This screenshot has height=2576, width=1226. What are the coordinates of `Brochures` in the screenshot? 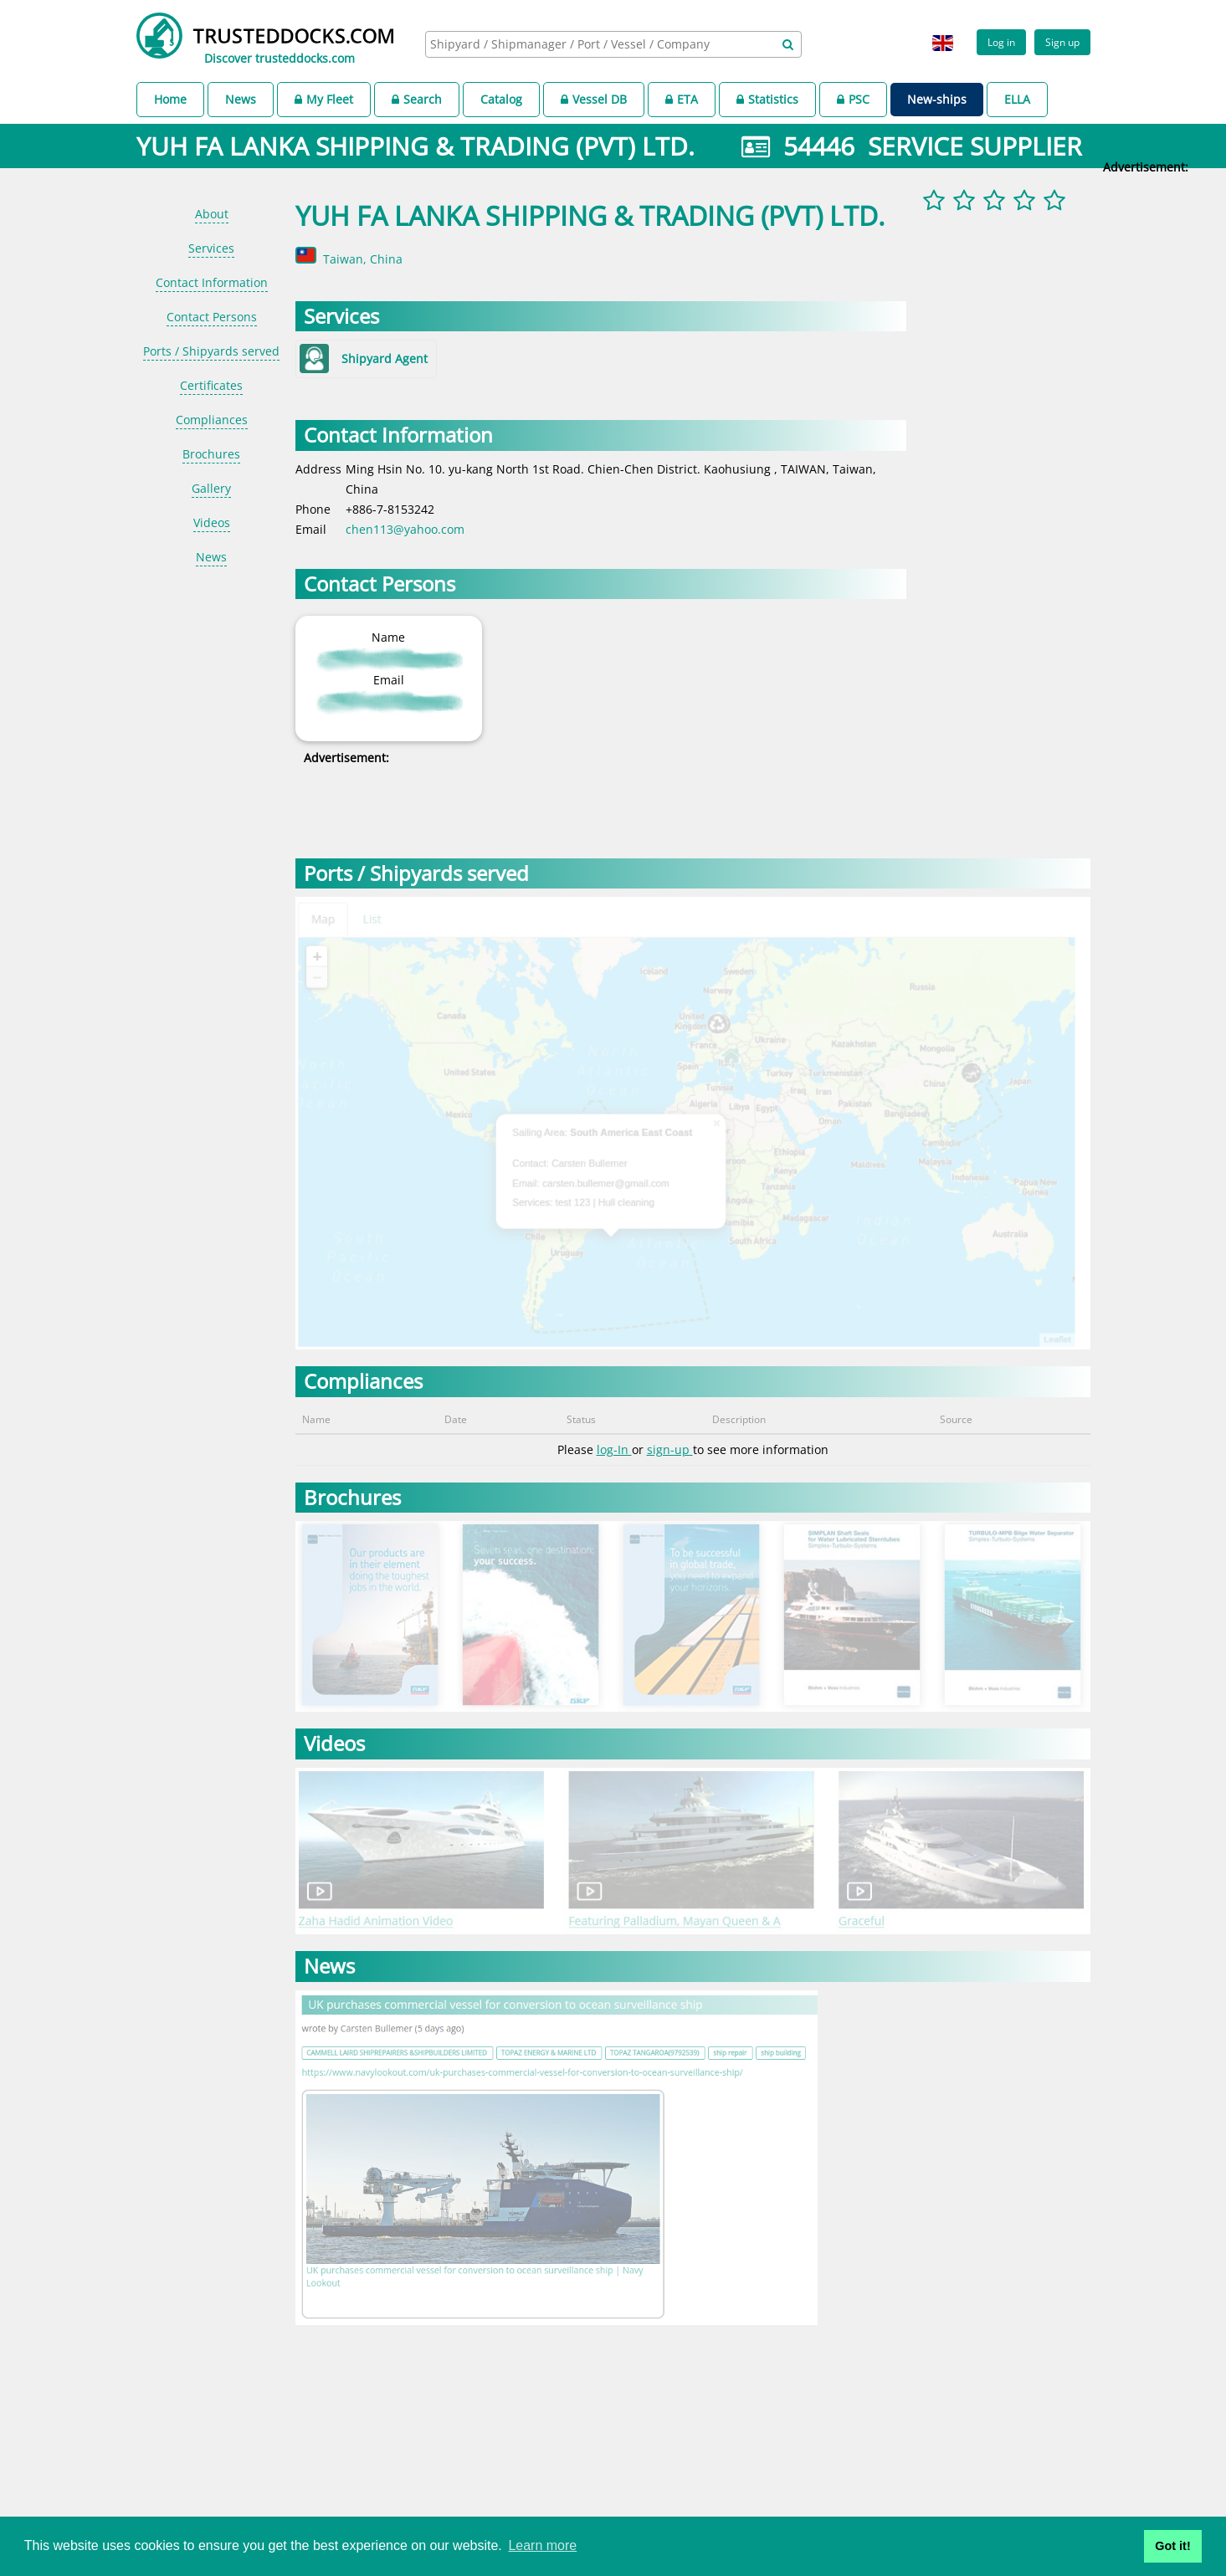 It's located at (211, 454).